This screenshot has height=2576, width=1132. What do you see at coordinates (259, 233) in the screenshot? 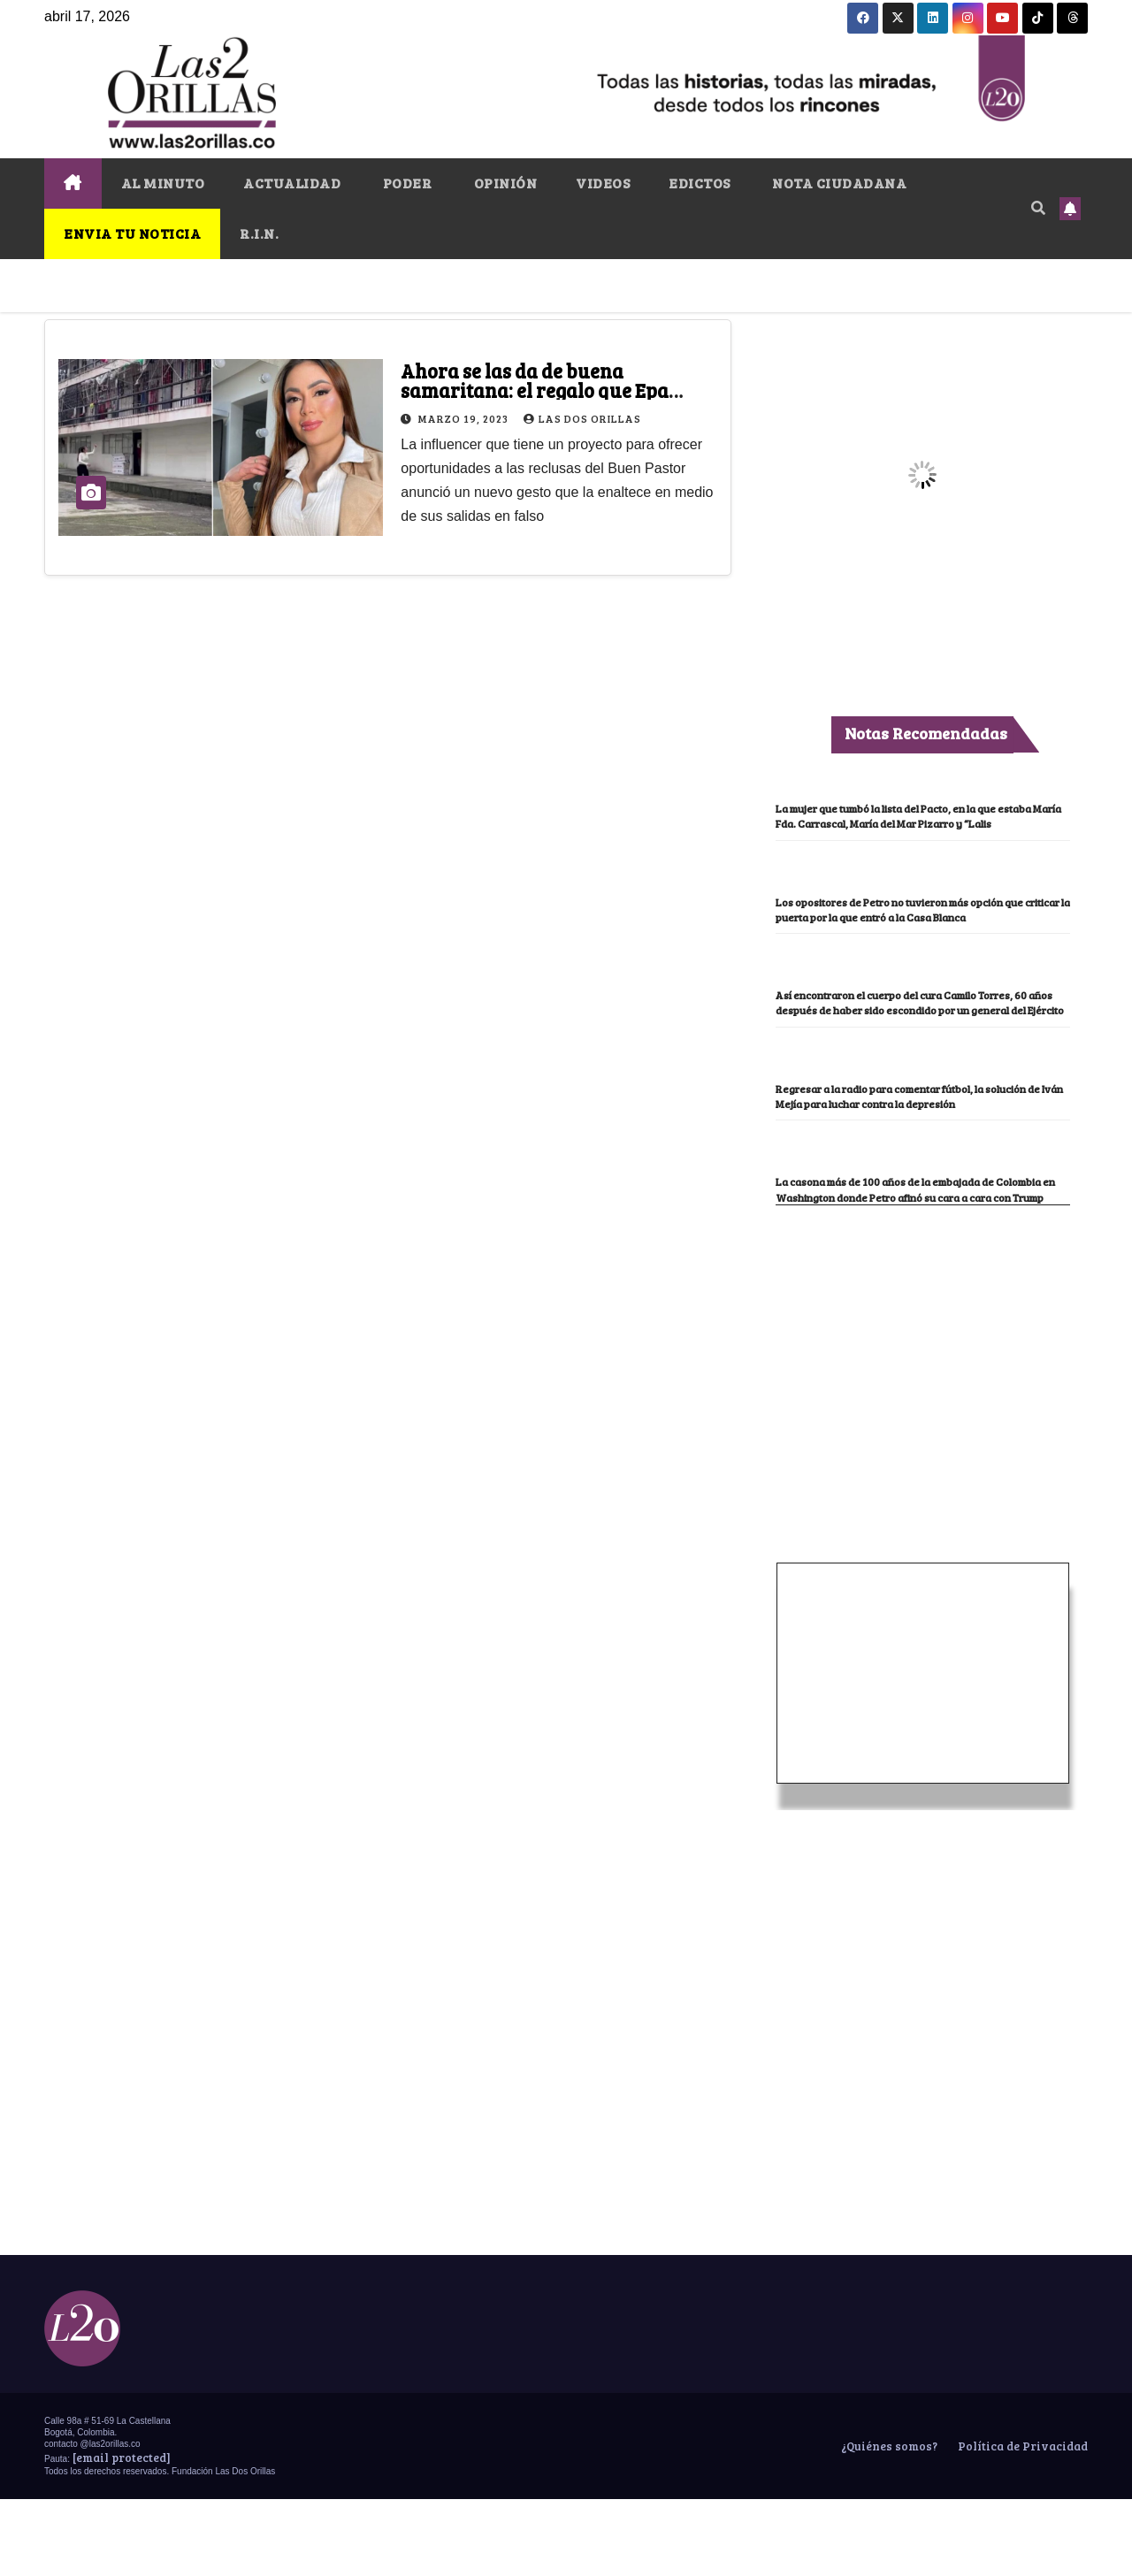
I see `R.I.N.` at bounding box center [259, 233].